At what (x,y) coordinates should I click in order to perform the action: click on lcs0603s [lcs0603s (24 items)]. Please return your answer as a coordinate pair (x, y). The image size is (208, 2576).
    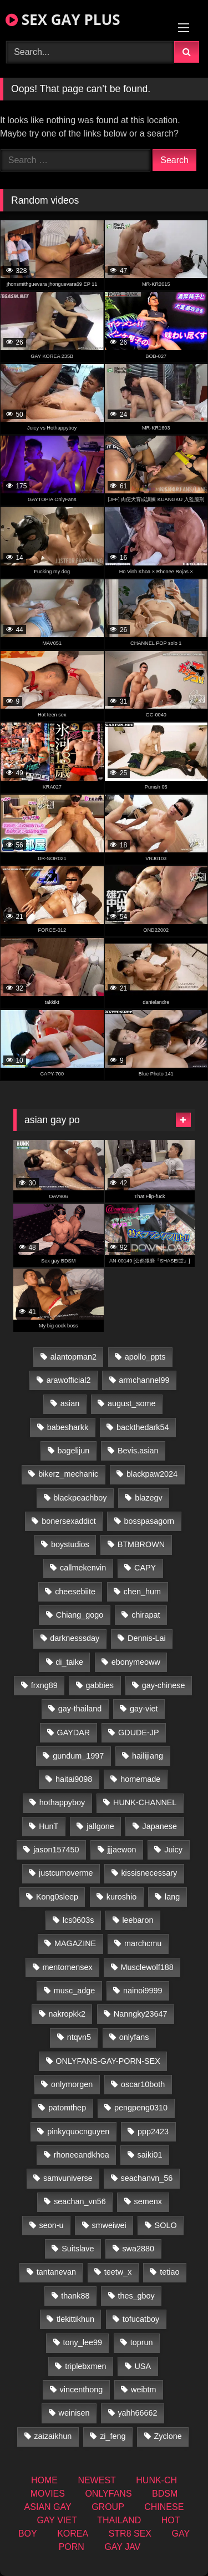
    Looking at the image, I should click on (78, 1920).